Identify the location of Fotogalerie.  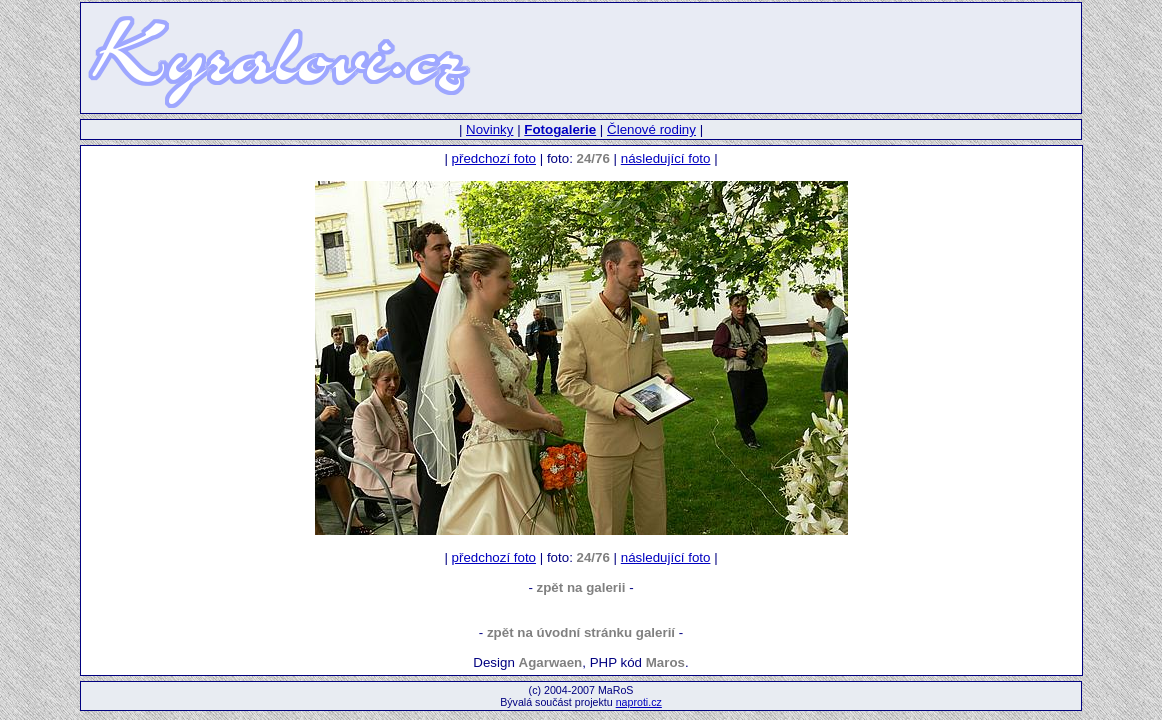
(560, 129).